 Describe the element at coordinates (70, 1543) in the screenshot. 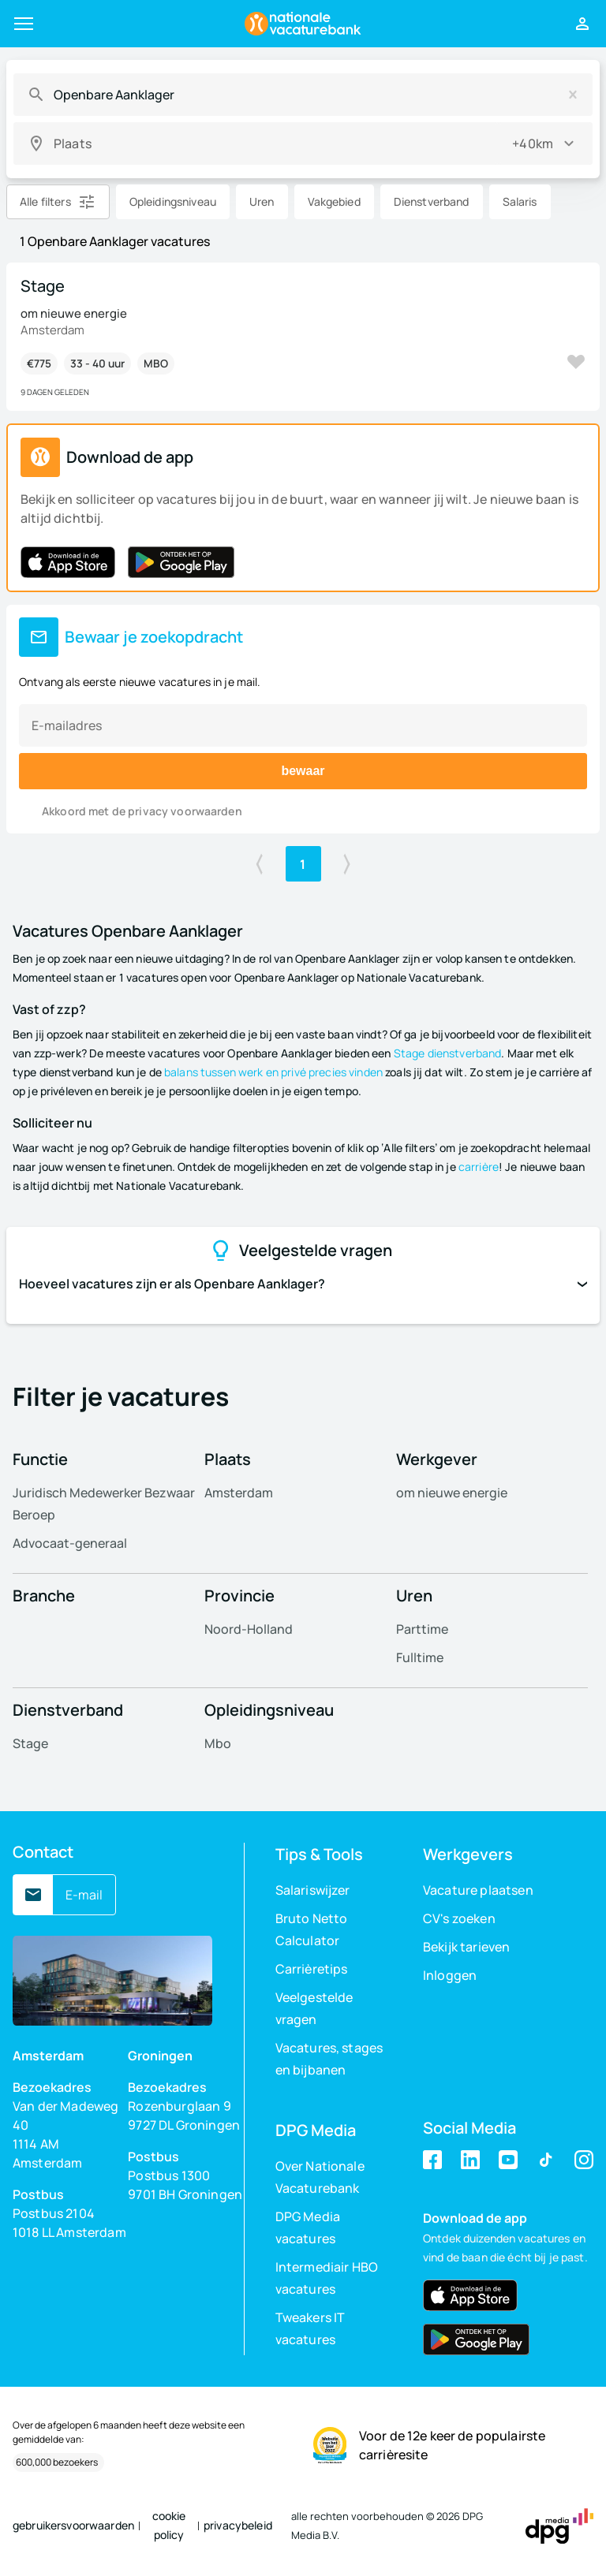

I see `Advocaat-generaal` at that location.